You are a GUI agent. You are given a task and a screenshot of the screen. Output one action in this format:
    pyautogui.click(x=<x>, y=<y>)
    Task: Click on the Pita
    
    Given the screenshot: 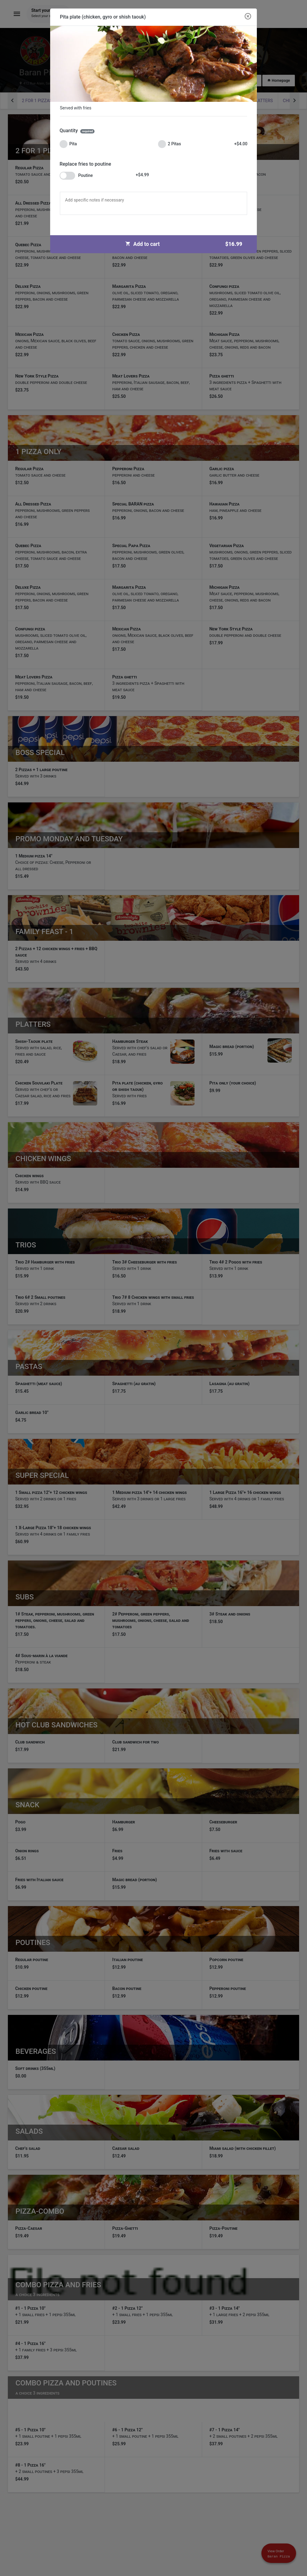 What is the action you would take?
    pyautogui.click(x=68, y=144)
    